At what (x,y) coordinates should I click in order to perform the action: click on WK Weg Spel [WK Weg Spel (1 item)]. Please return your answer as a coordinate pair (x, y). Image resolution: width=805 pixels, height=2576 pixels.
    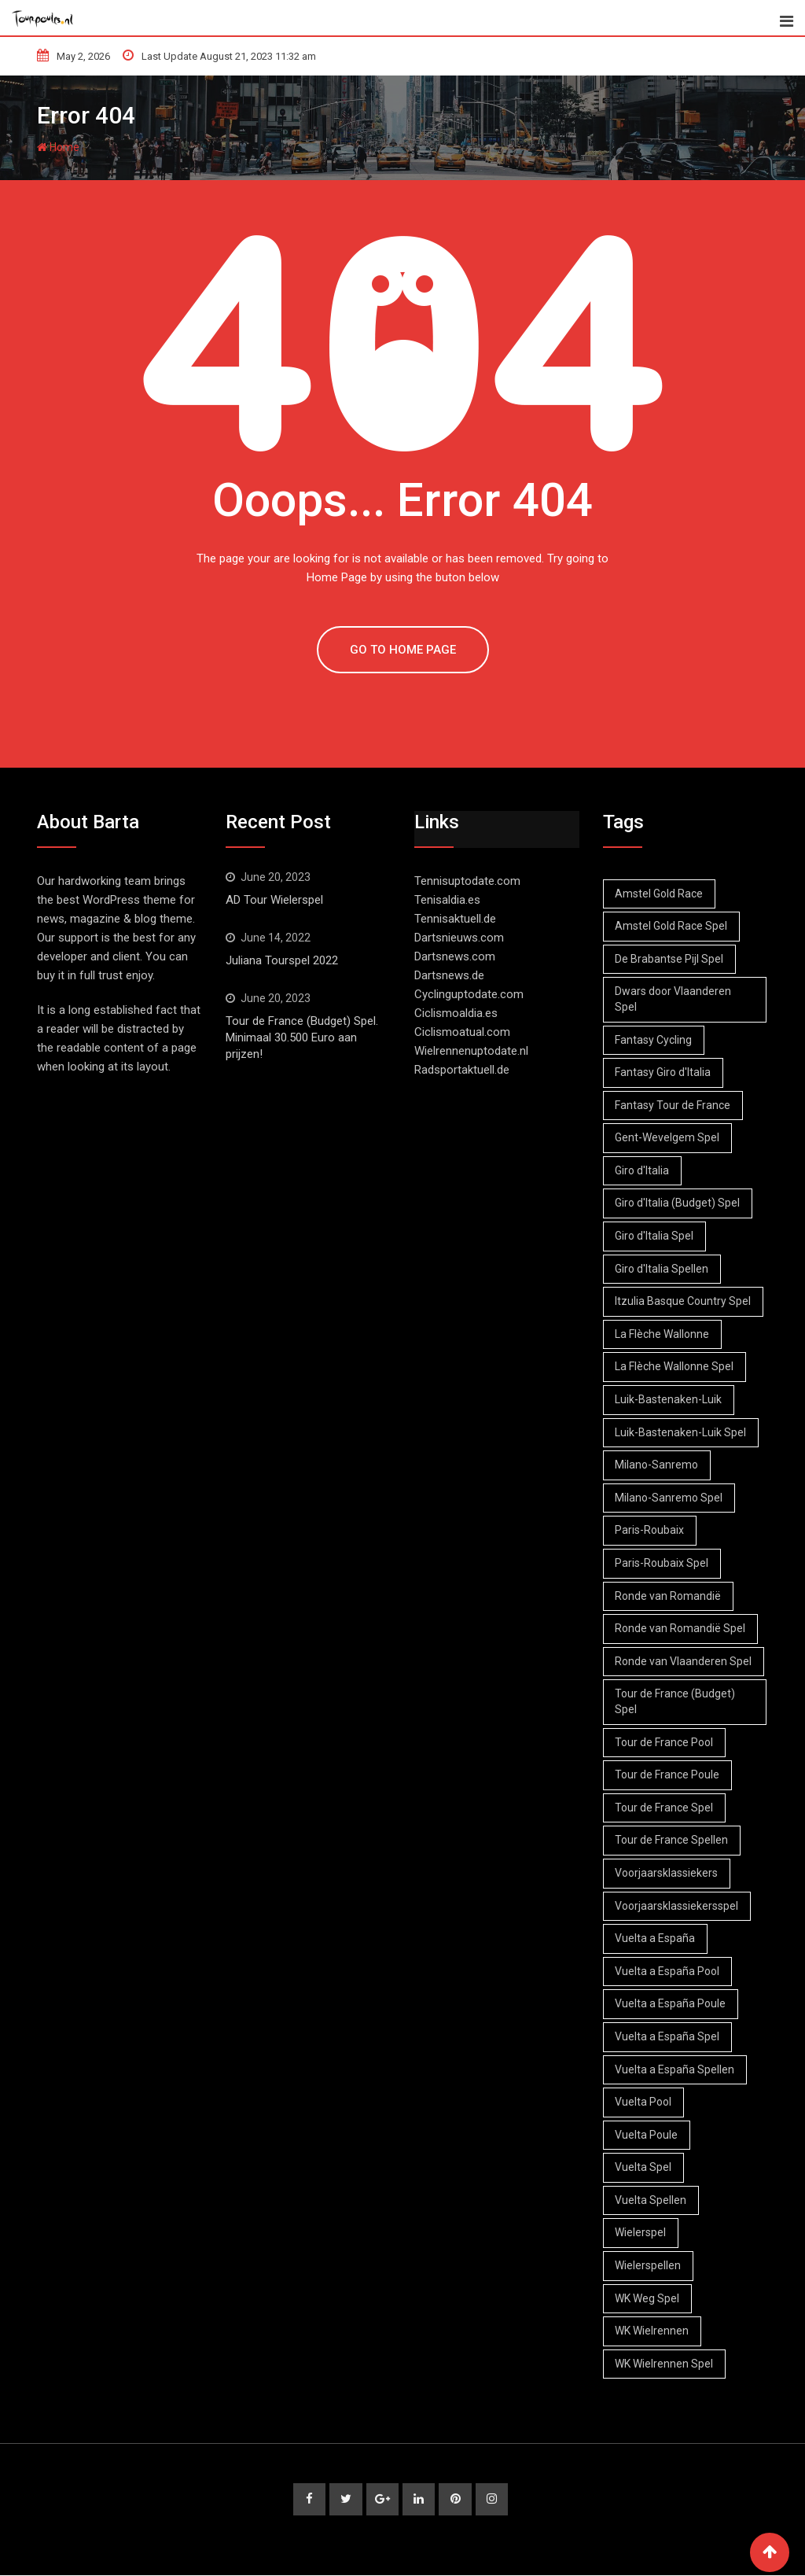
    Looking at the image, I should click on (648, 2298).